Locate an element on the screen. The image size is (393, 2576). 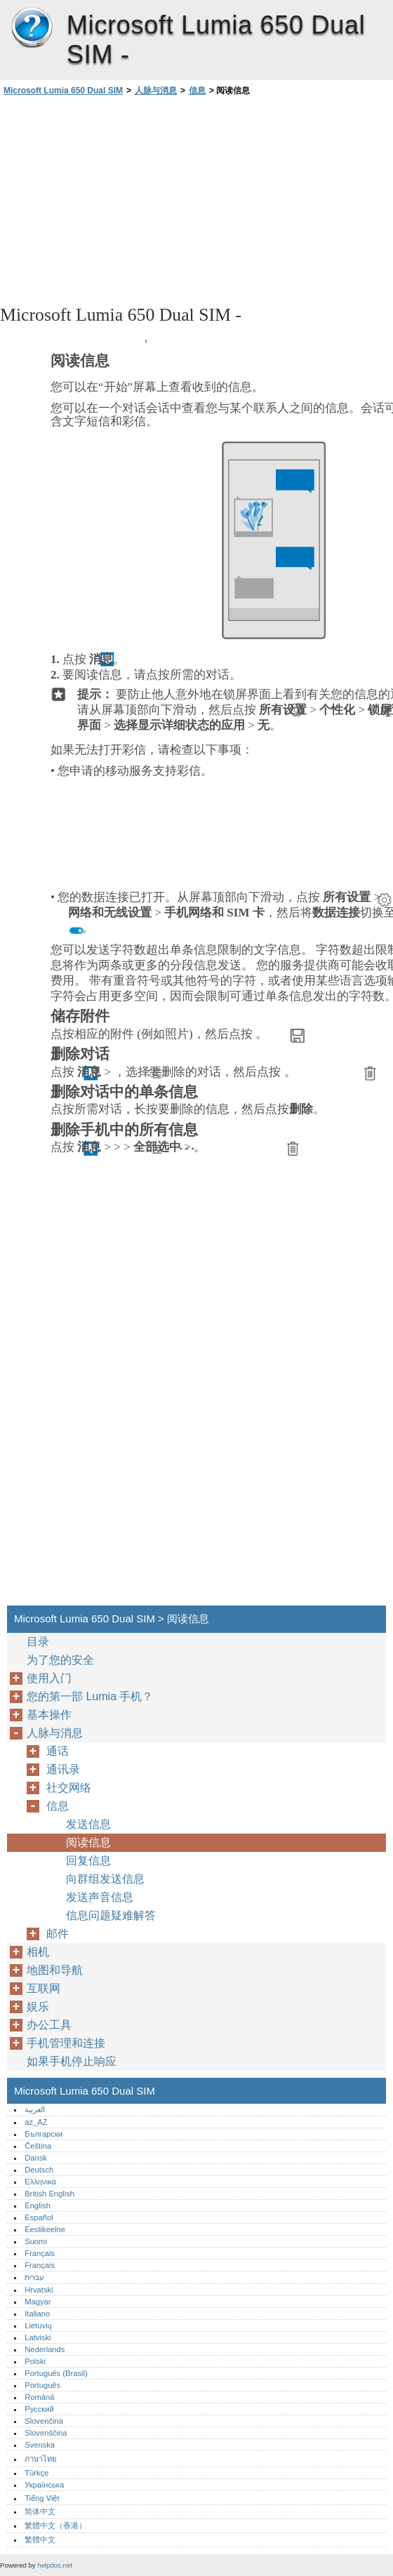
Español is located at coordinates (39, 2217).